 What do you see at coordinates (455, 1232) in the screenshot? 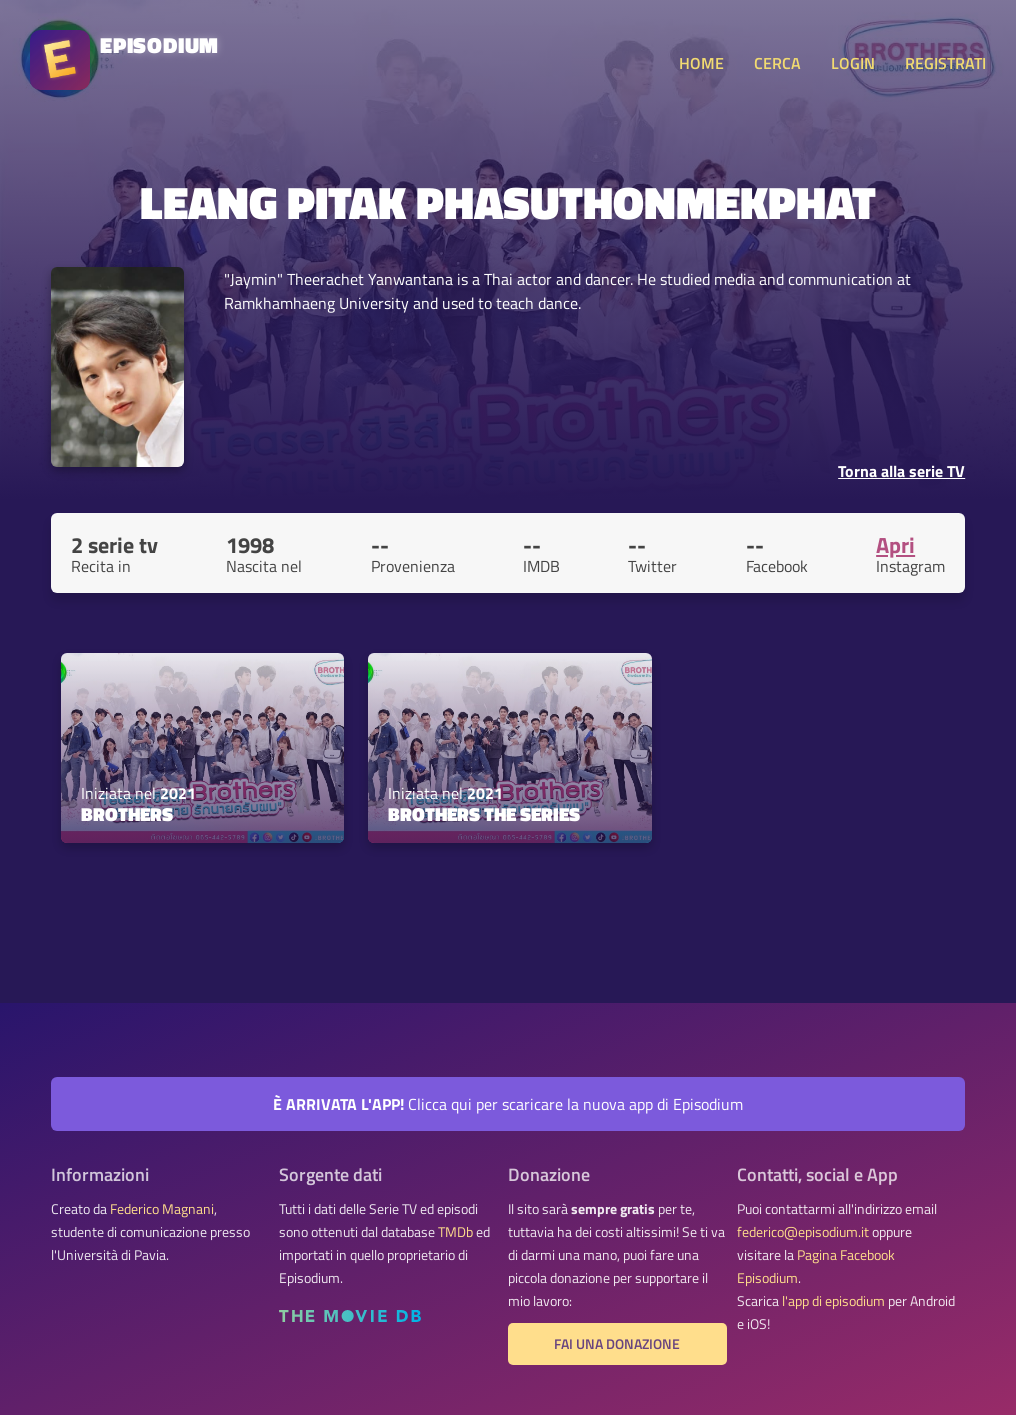
I see `TMDb` at bounding box center [455, 1232].